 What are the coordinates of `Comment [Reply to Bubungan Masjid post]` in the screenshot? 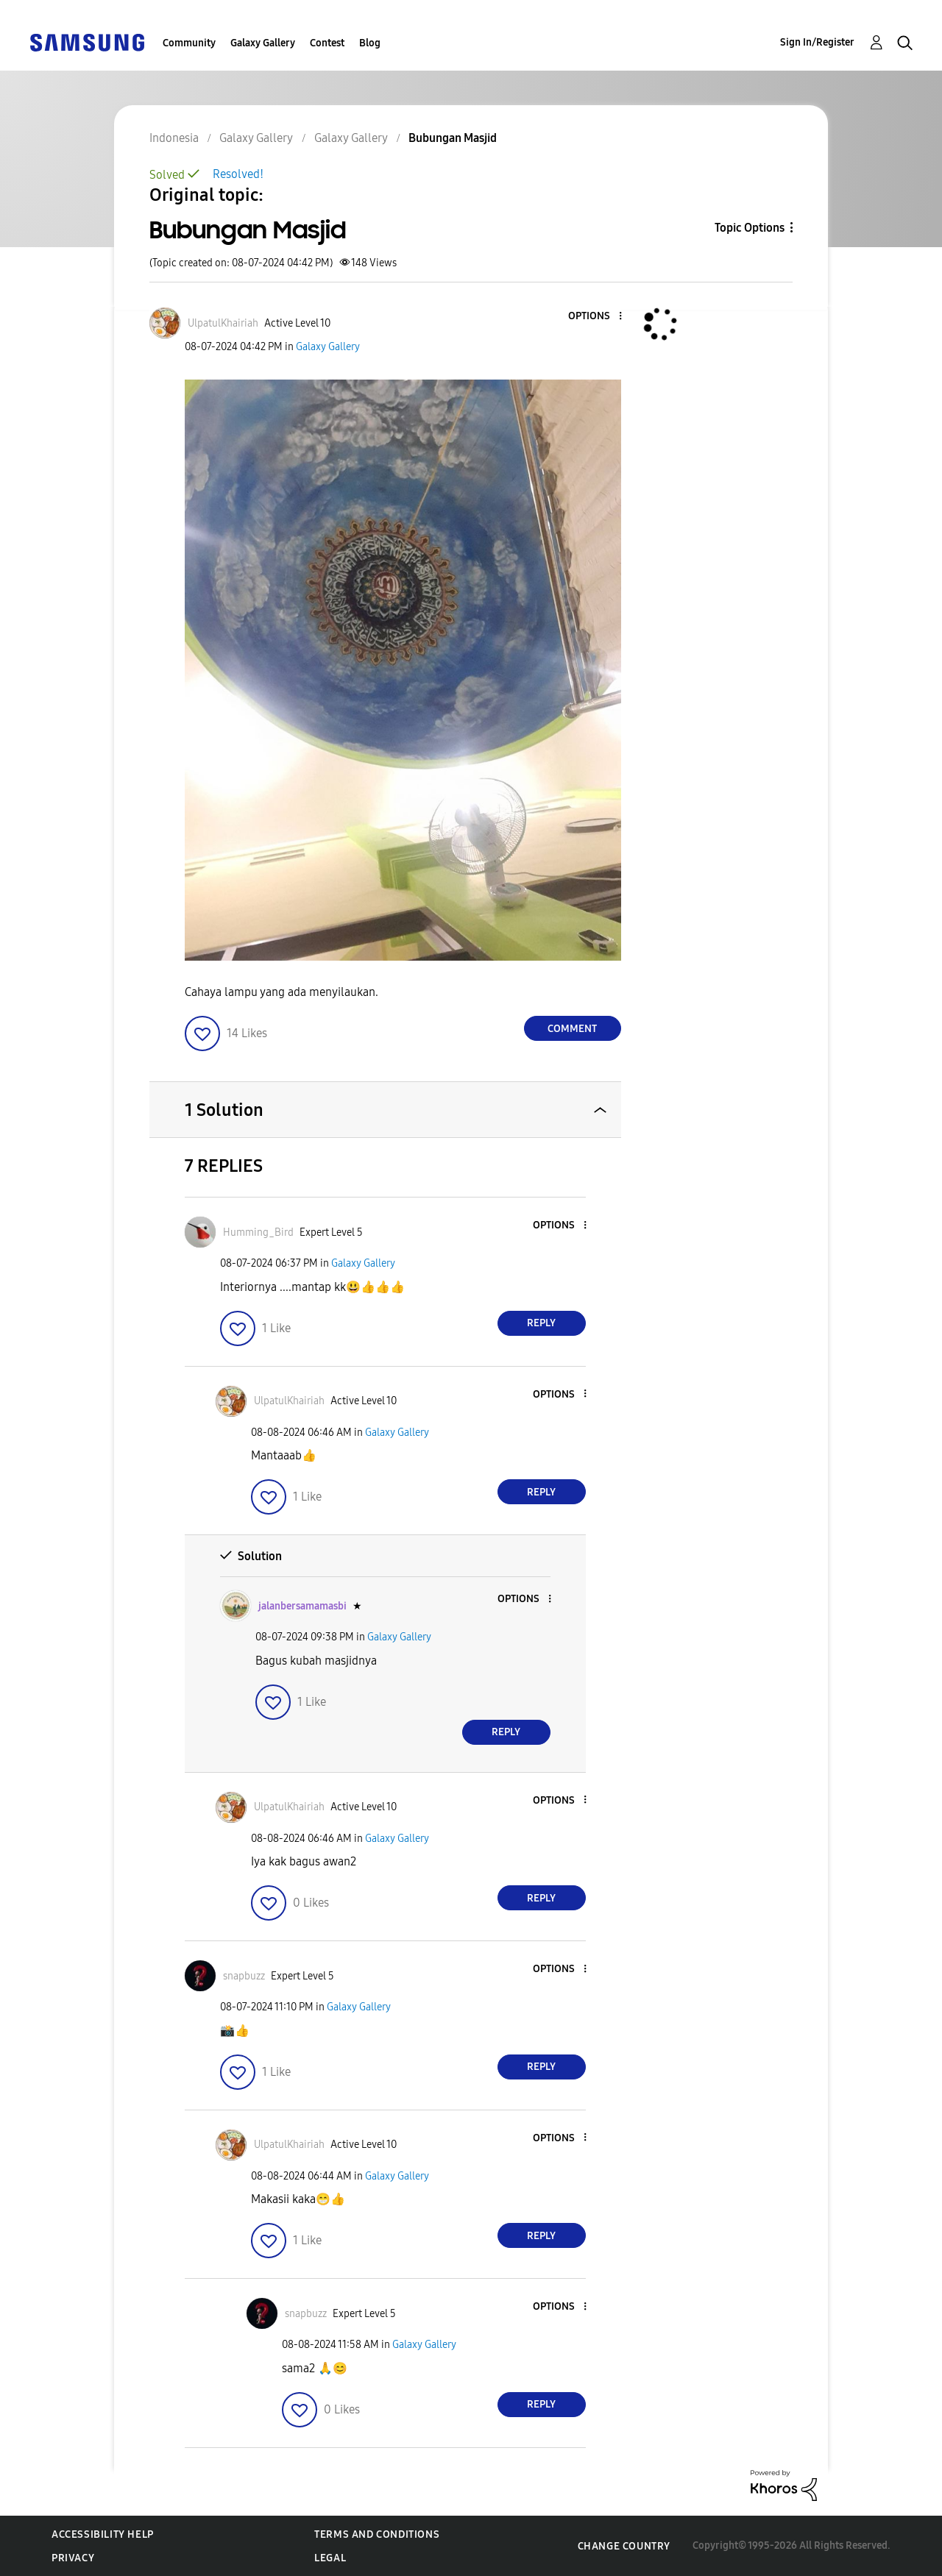 It's located at (572, 1028).